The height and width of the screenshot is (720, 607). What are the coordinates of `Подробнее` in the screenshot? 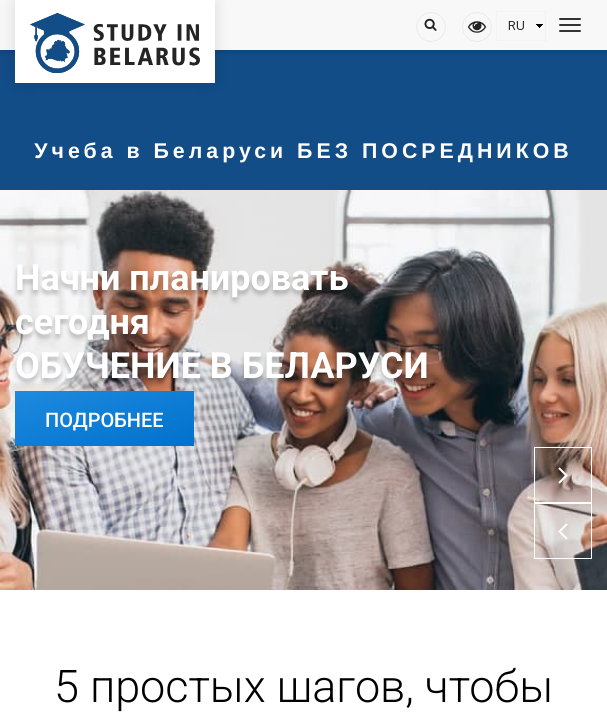 It's located at (104, 420).